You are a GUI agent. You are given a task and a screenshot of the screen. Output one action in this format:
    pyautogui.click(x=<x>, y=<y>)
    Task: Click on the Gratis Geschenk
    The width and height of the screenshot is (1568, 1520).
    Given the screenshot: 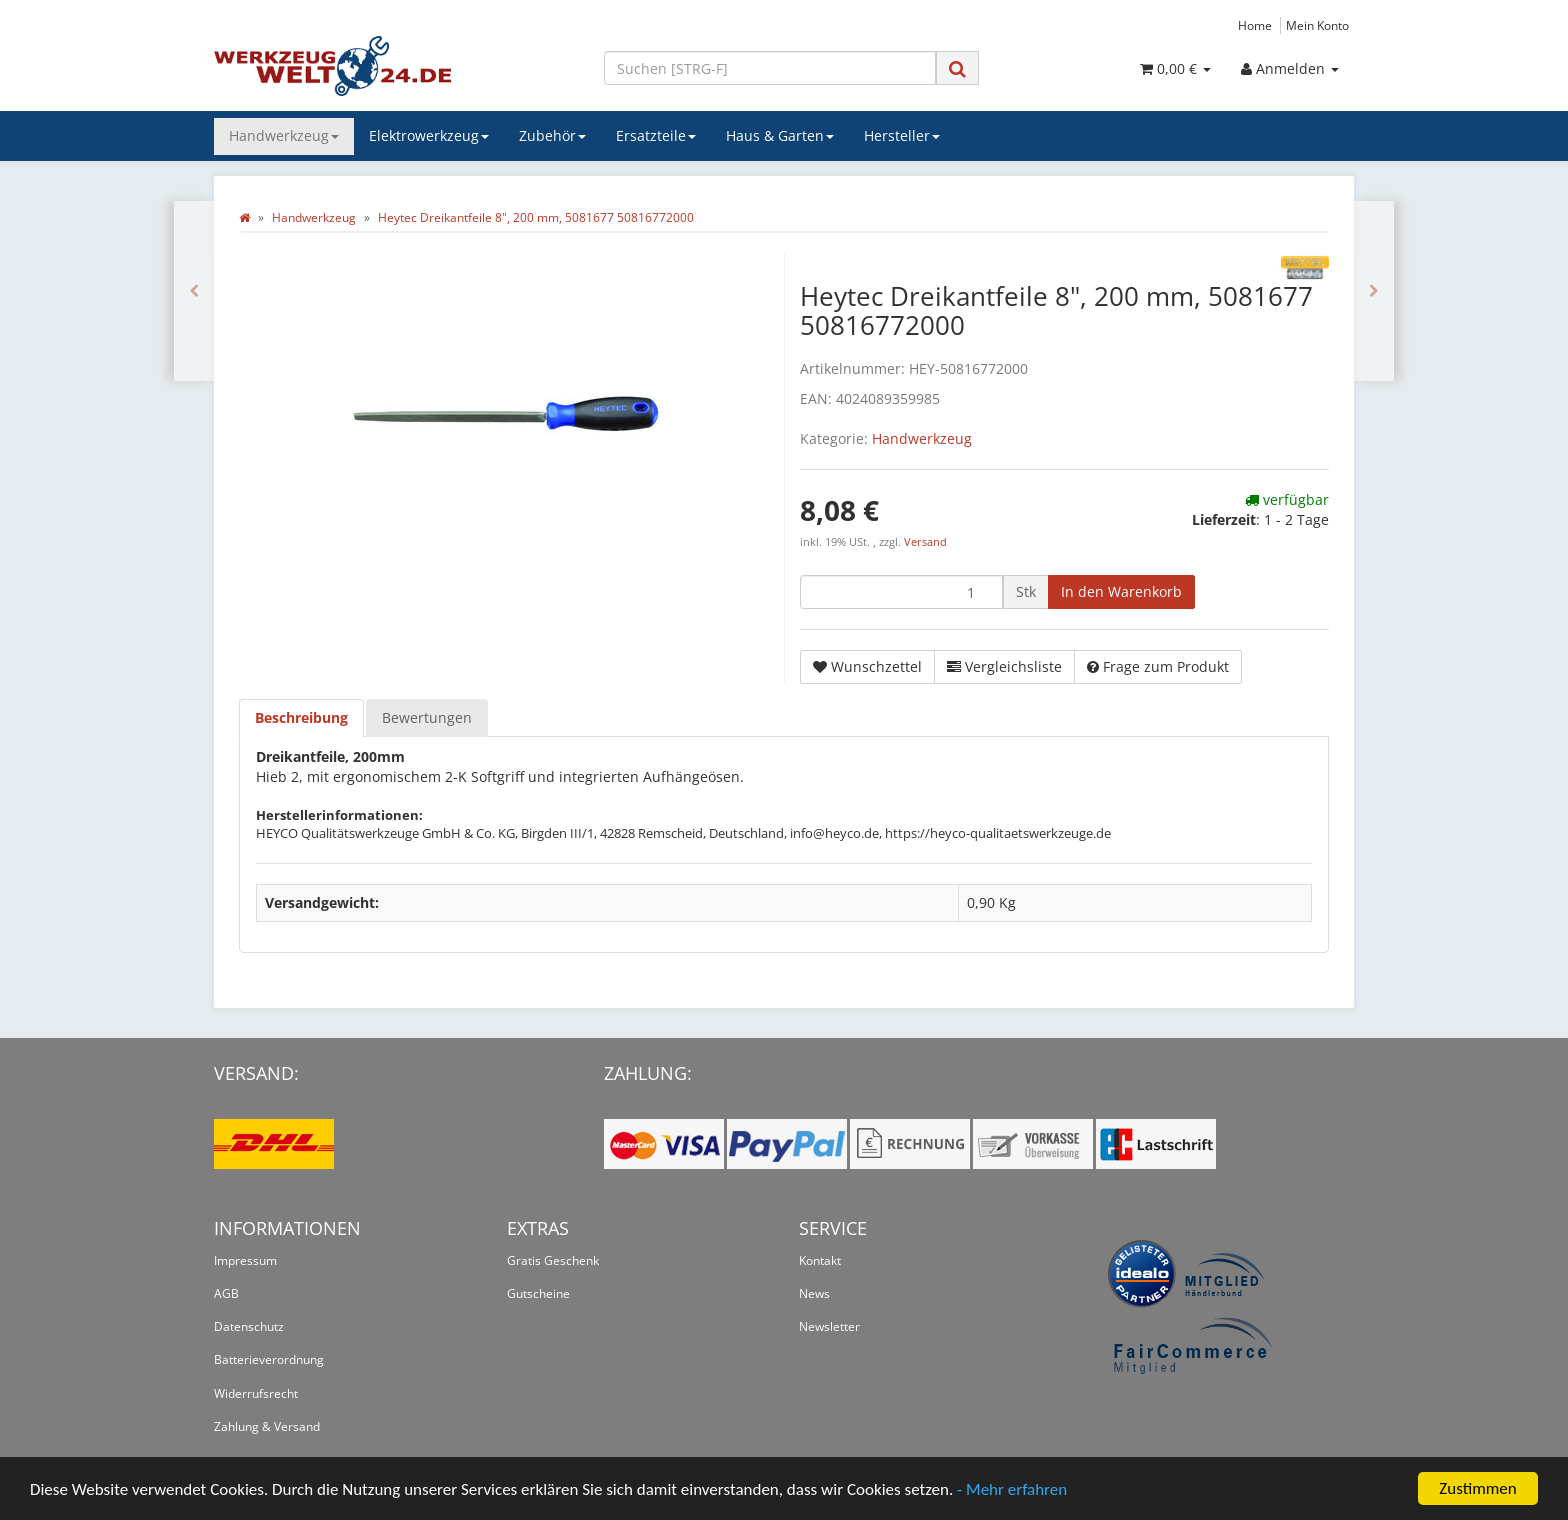 What is the action you would take?
    pyautogui.click(x=553, y=1260)
    